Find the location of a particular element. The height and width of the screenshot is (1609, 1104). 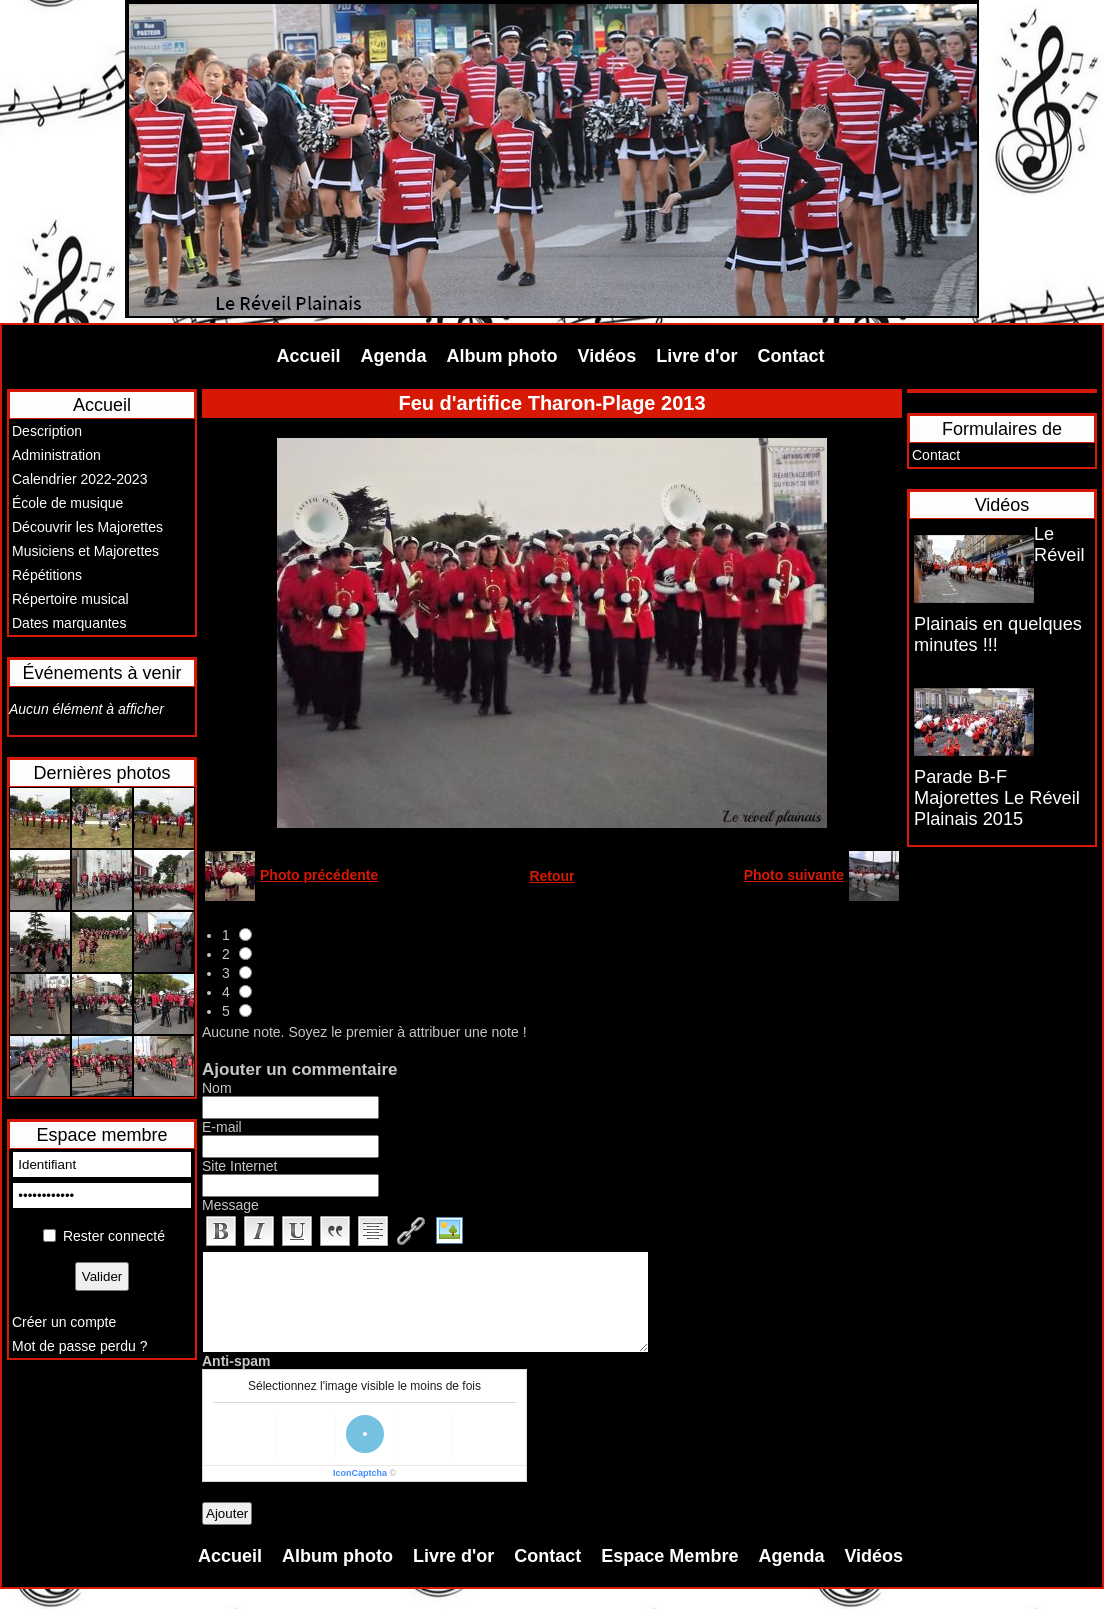

IconCaptcha is located at coordinates (360, 1473).